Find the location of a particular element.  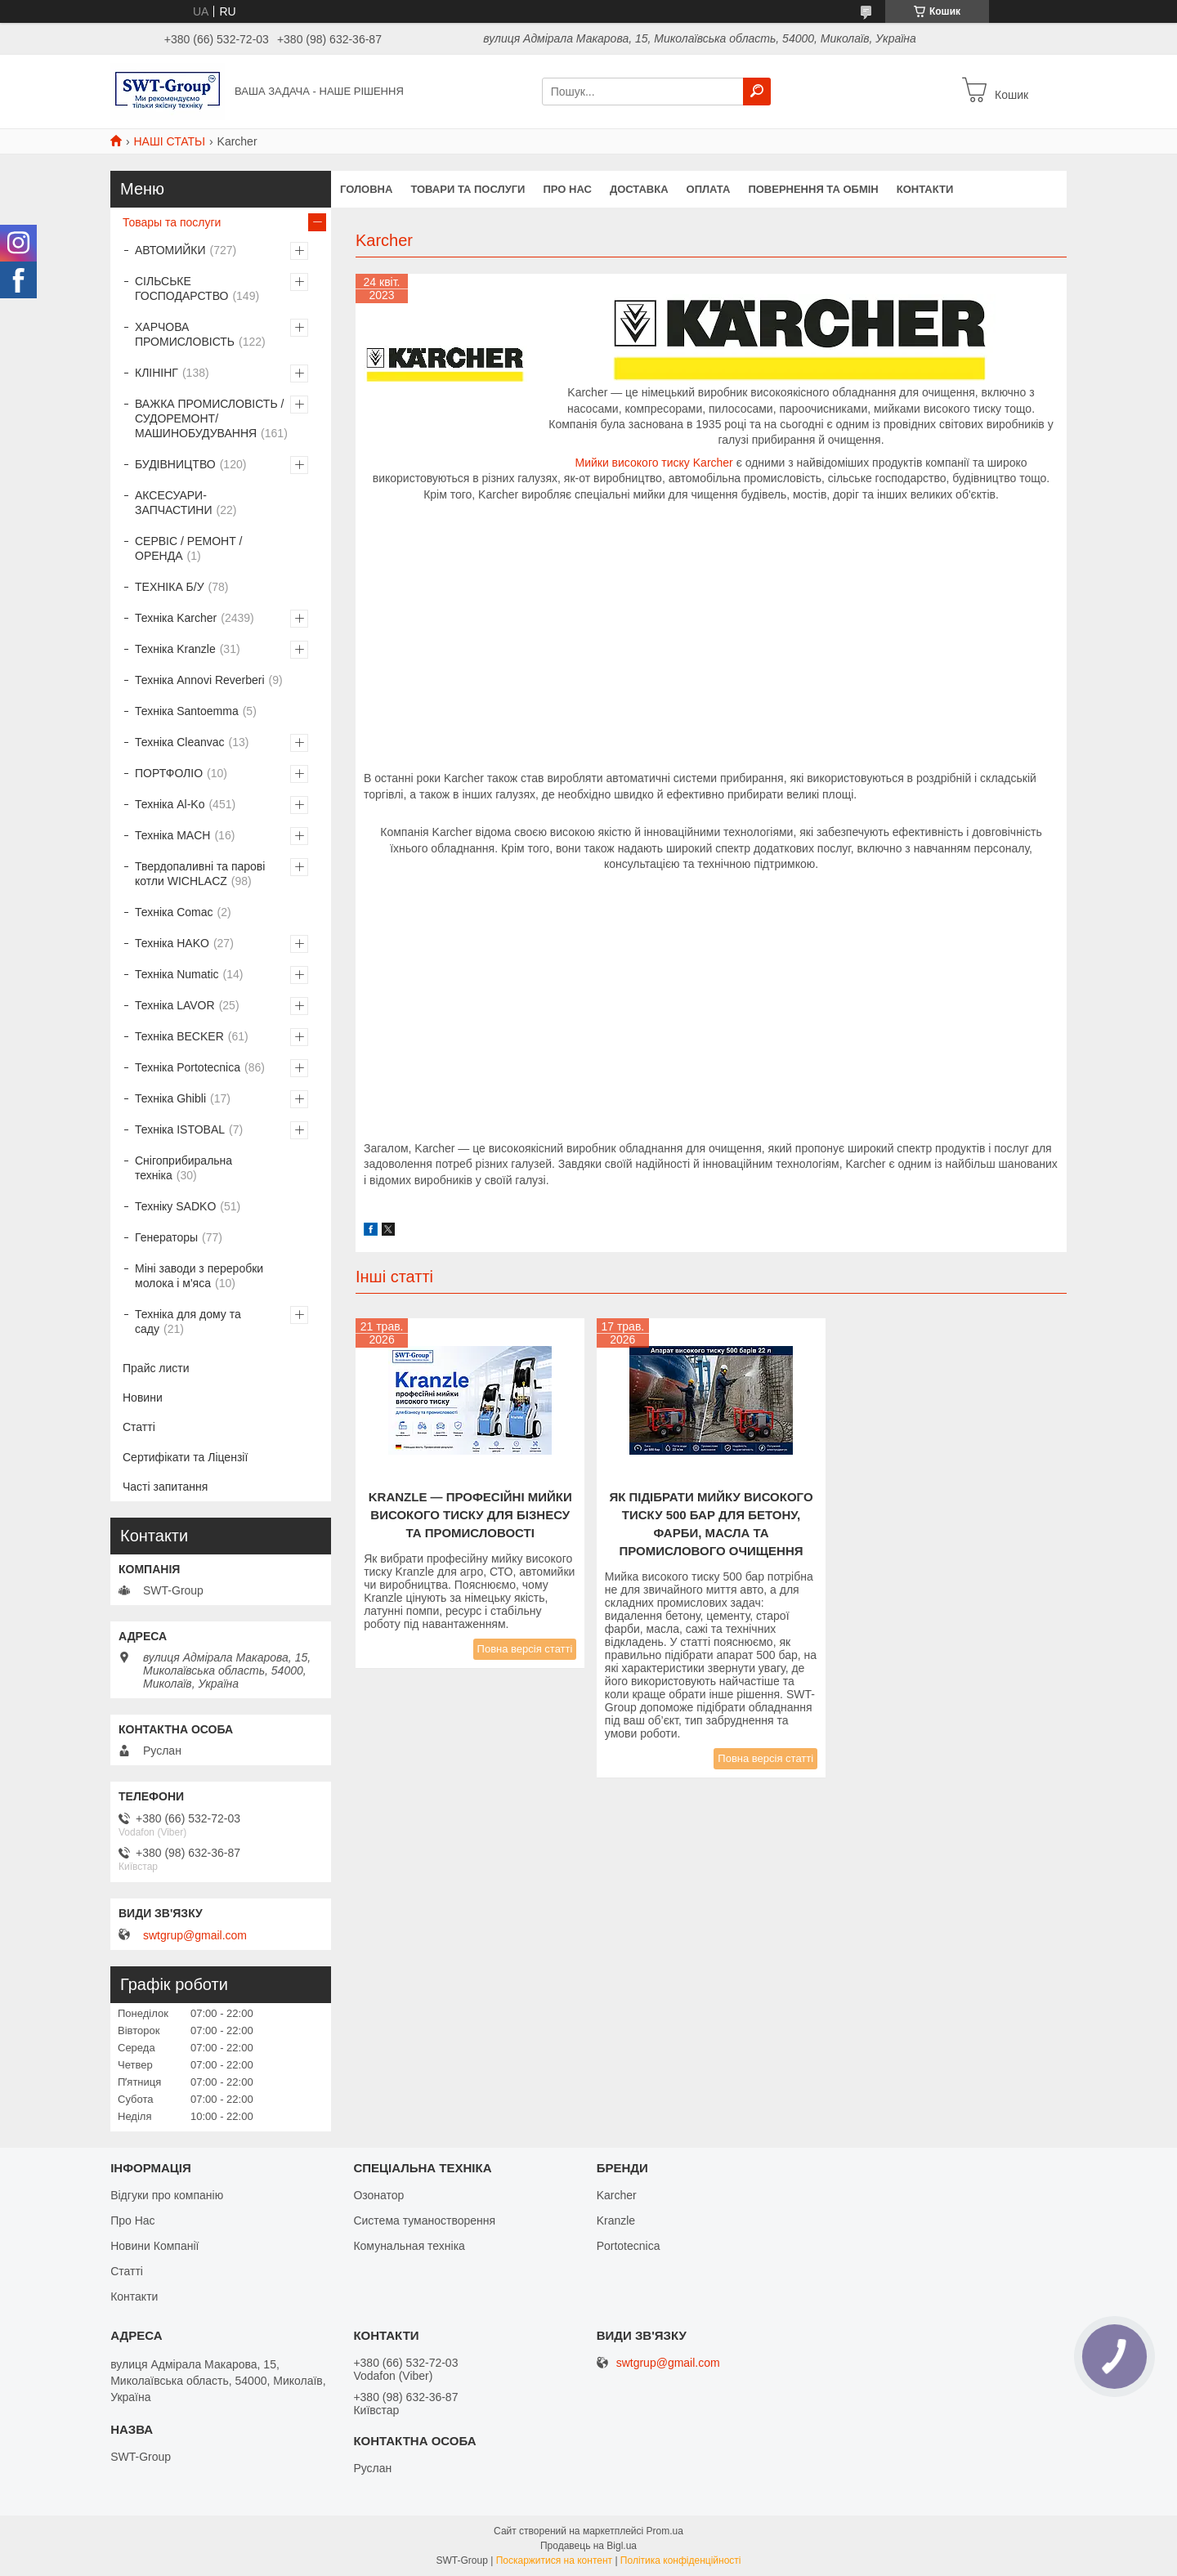

Повна версія статті is located at coordinates (525, 1649).